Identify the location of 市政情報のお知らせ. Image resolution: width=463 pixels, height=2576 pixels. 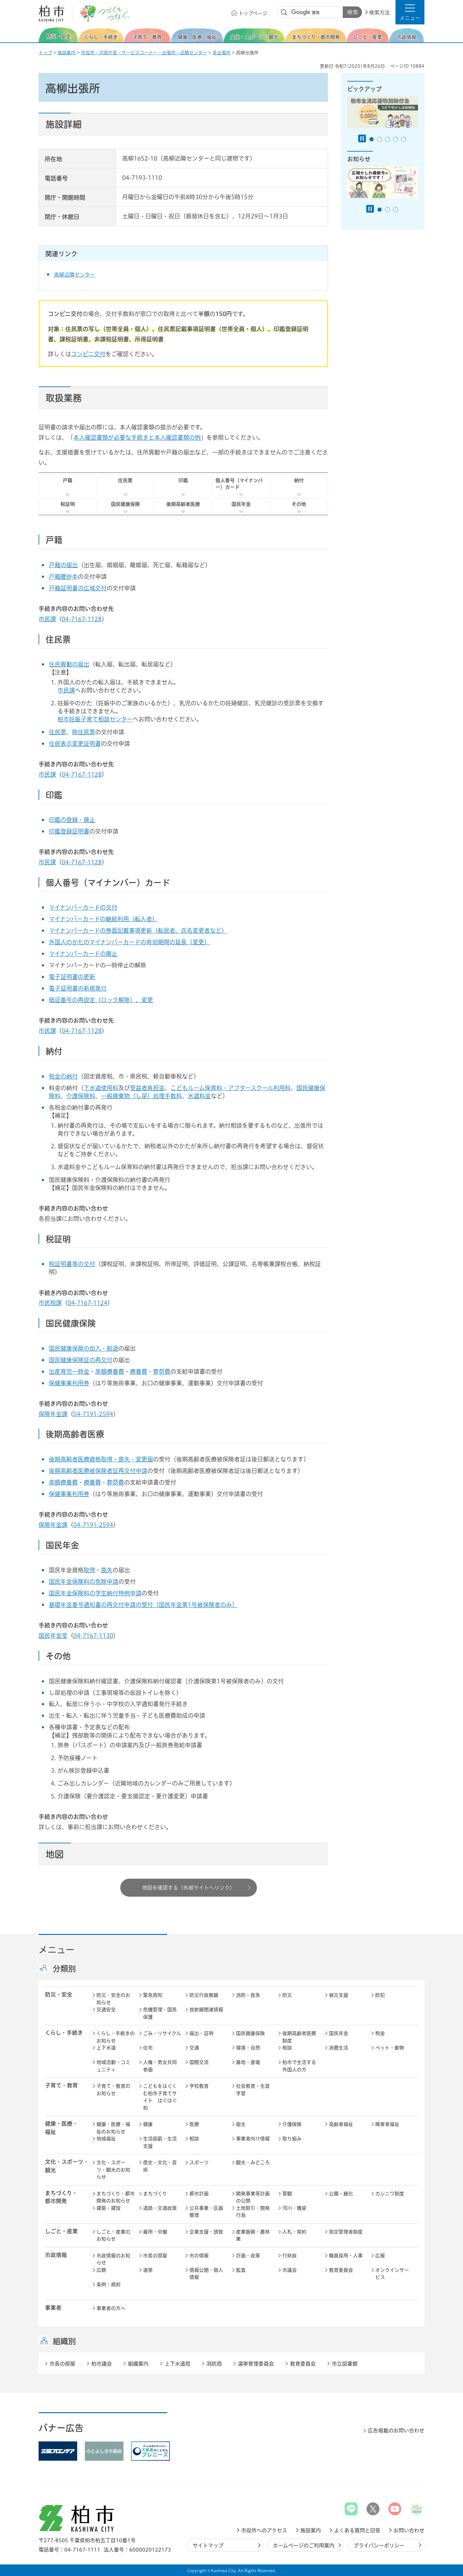
(113, 2259).